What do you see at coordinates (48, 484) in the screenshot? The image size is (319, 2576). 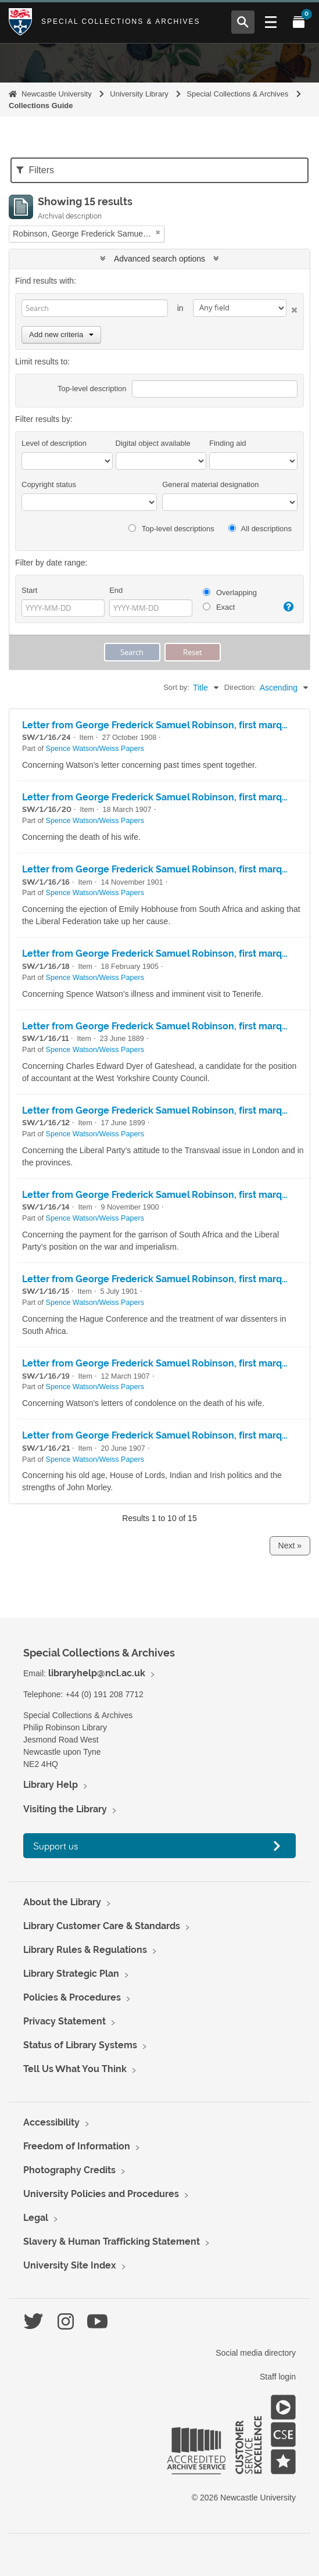 I see `Copyright status` at bounding box center [48, 484].